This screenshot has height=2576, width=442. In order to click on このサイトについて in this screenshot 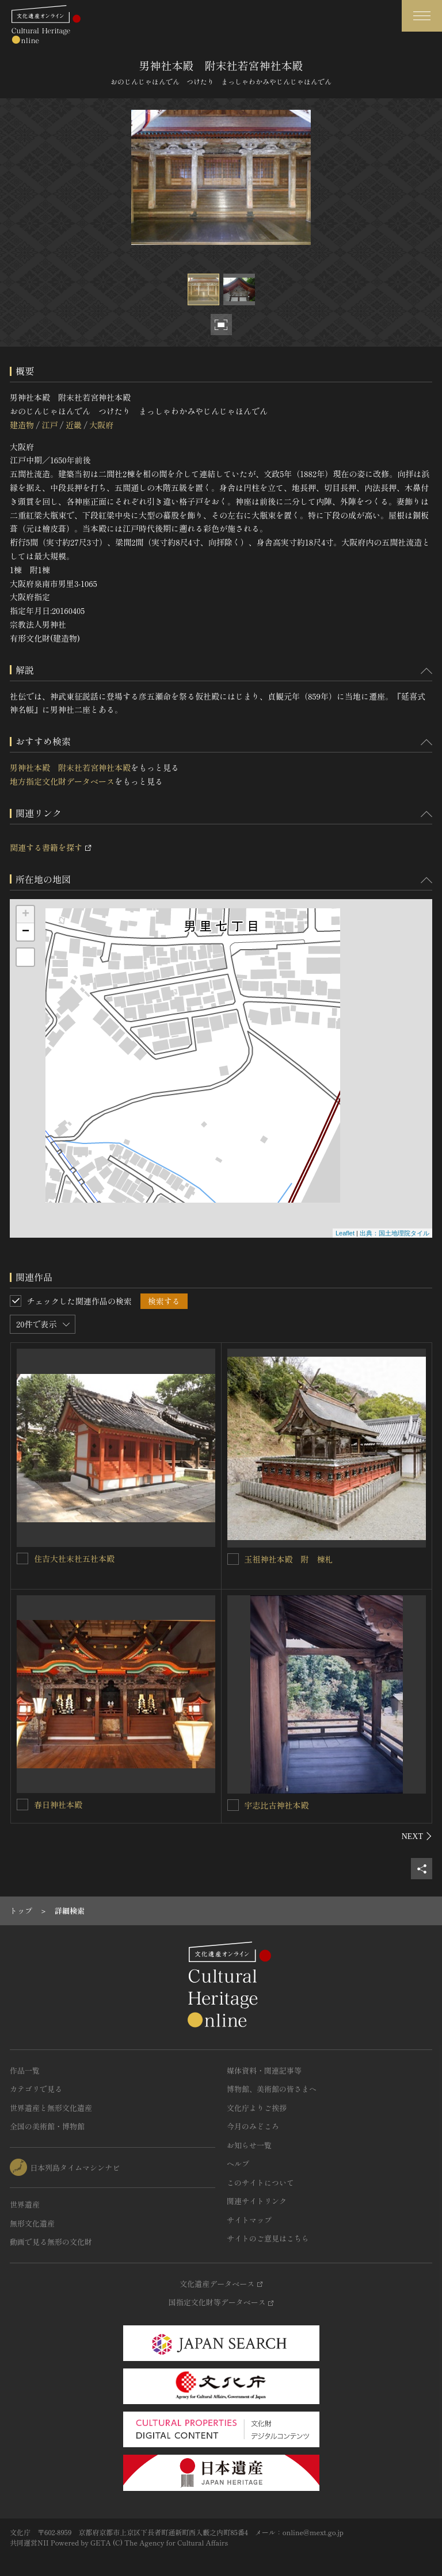, I will do `click(260, 2182)`.